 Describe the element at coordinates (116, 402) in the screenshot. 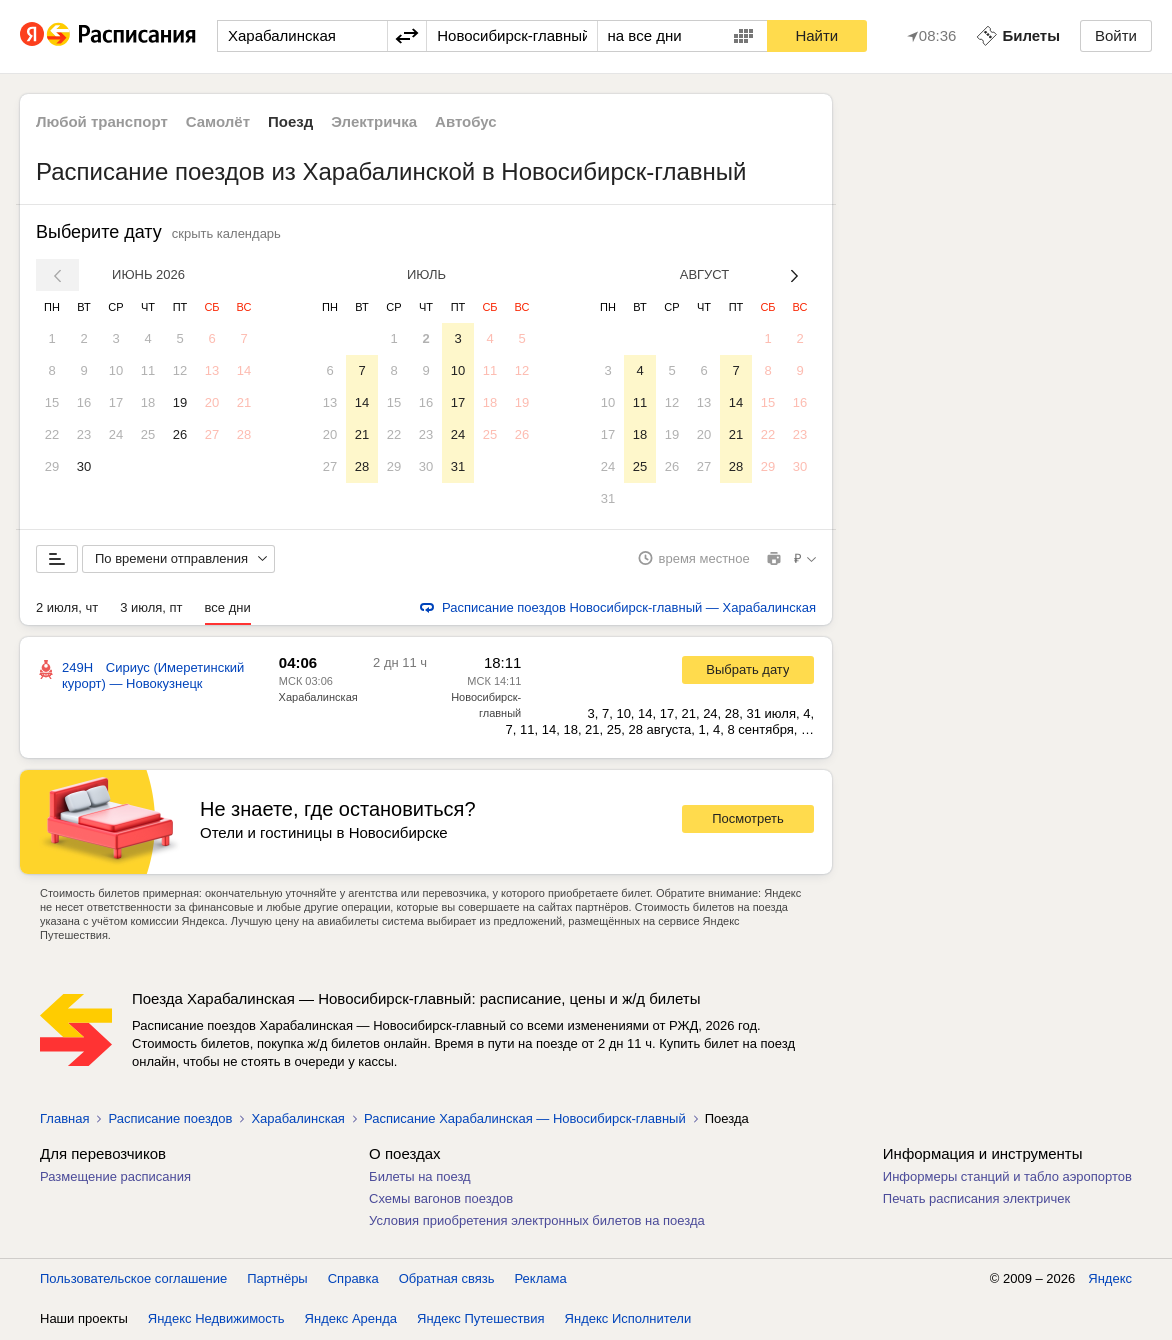

I see `17` at that location.